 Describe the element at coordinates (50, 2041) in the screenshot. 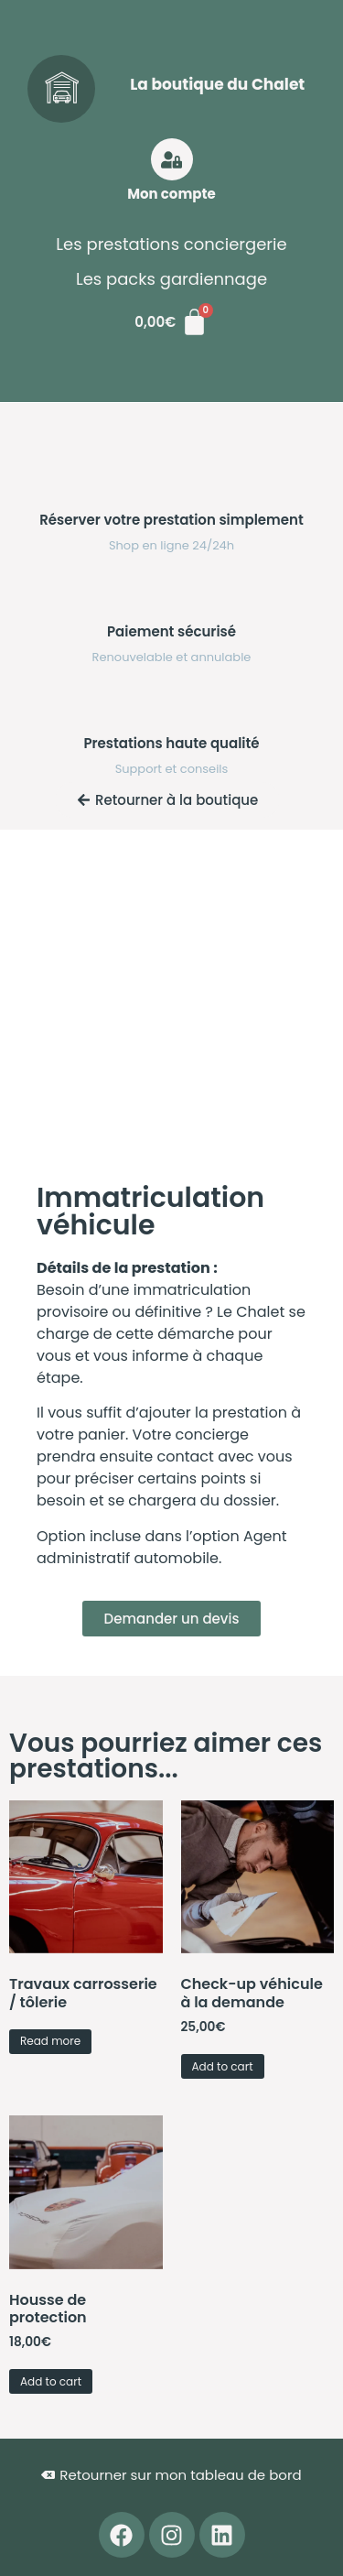

I see `Read more [Read more about “Travaux carrosserie / tôlerie”]` at that location.